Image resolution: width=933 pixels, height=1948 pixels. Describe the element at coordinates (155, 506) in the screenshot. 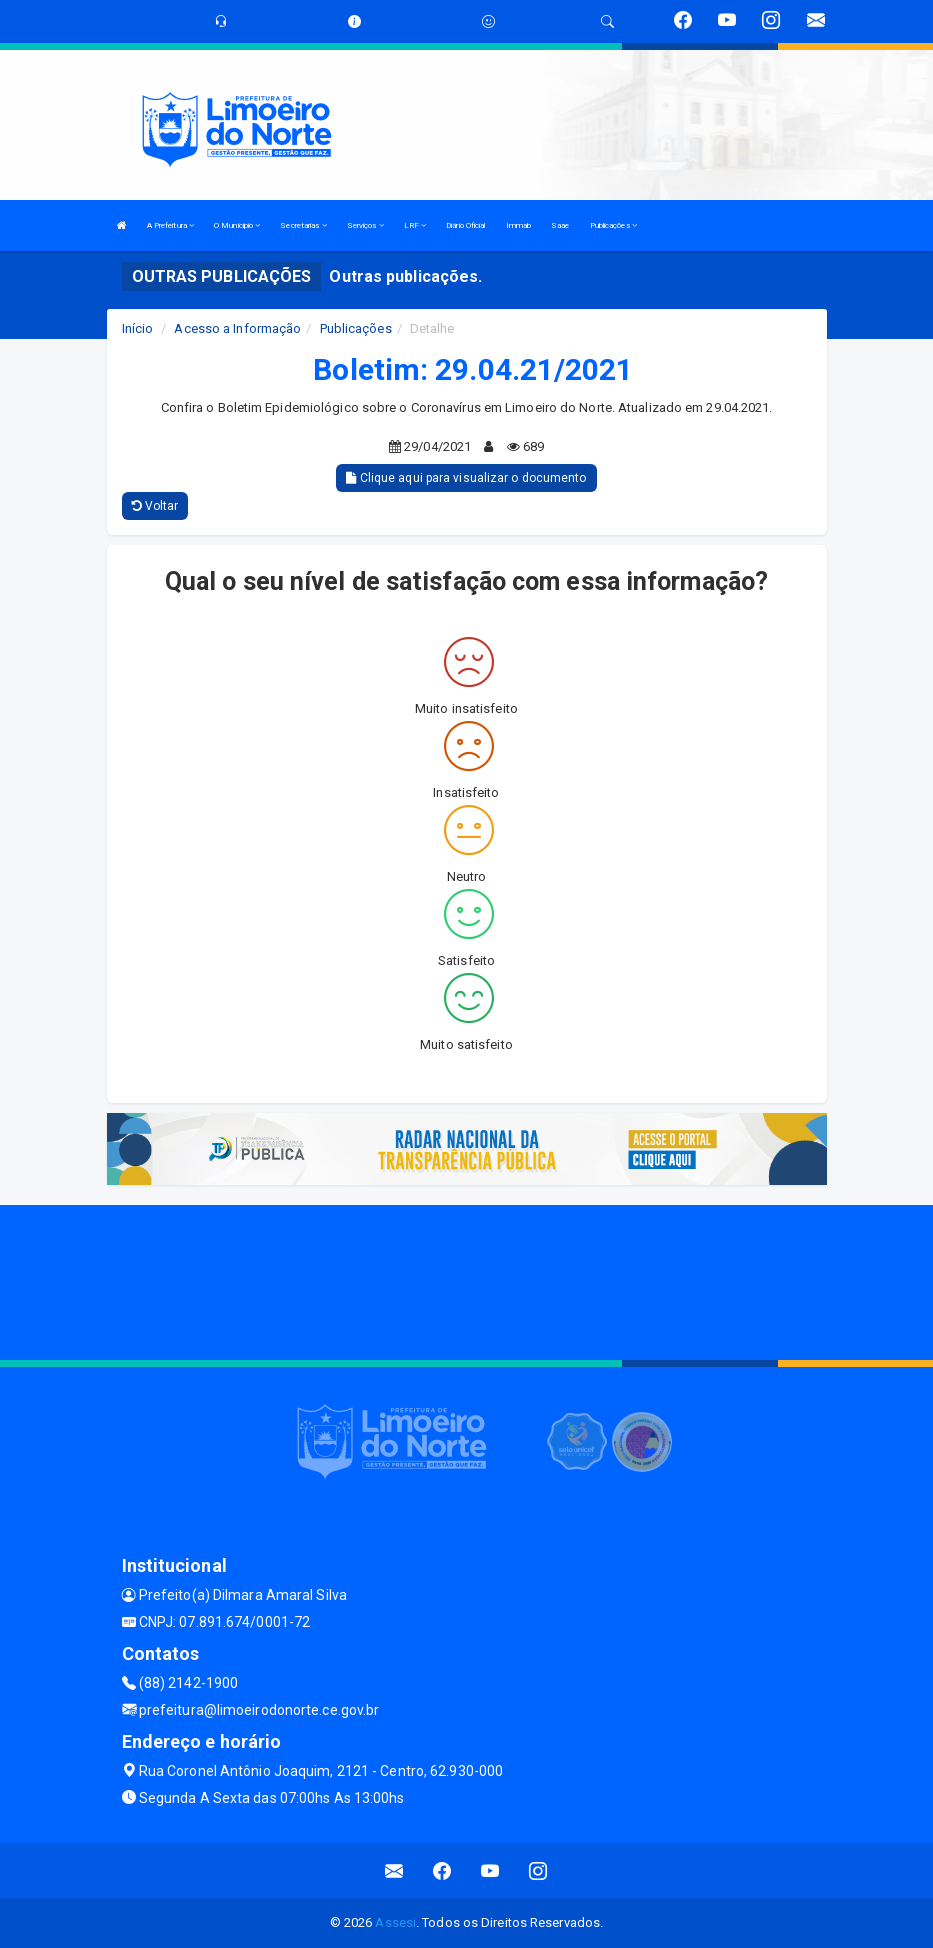

I see `Voltar` at that location.